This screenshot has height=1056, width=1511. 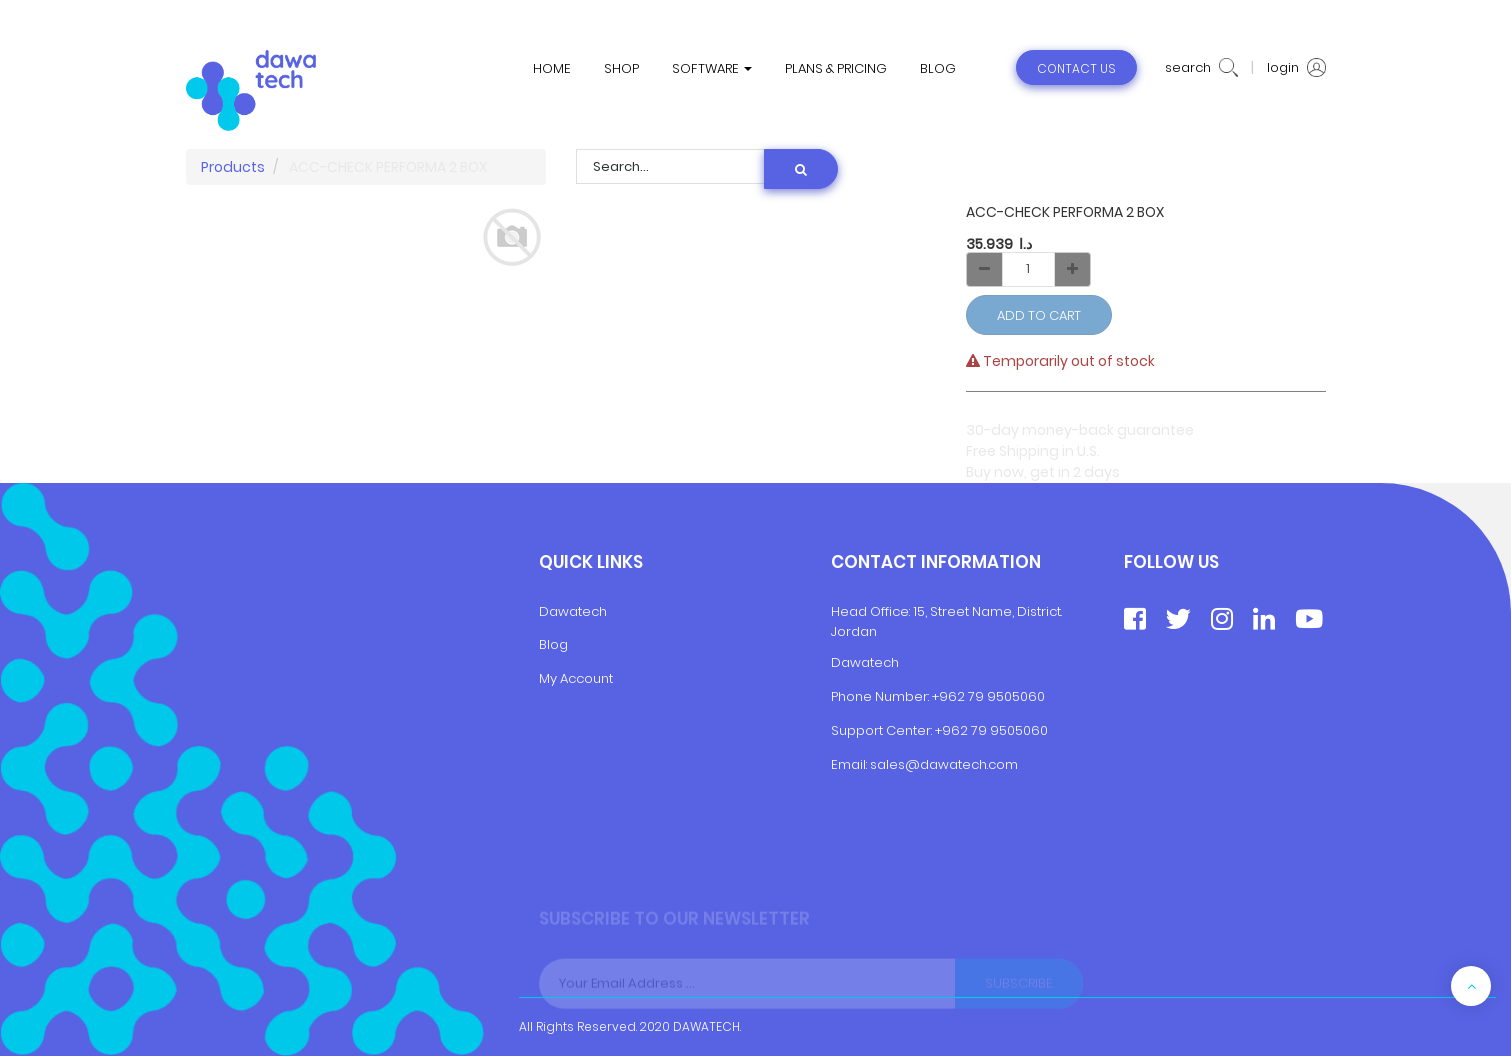 I want to click on sales@dawatech.com, so click(x=944, y=764).